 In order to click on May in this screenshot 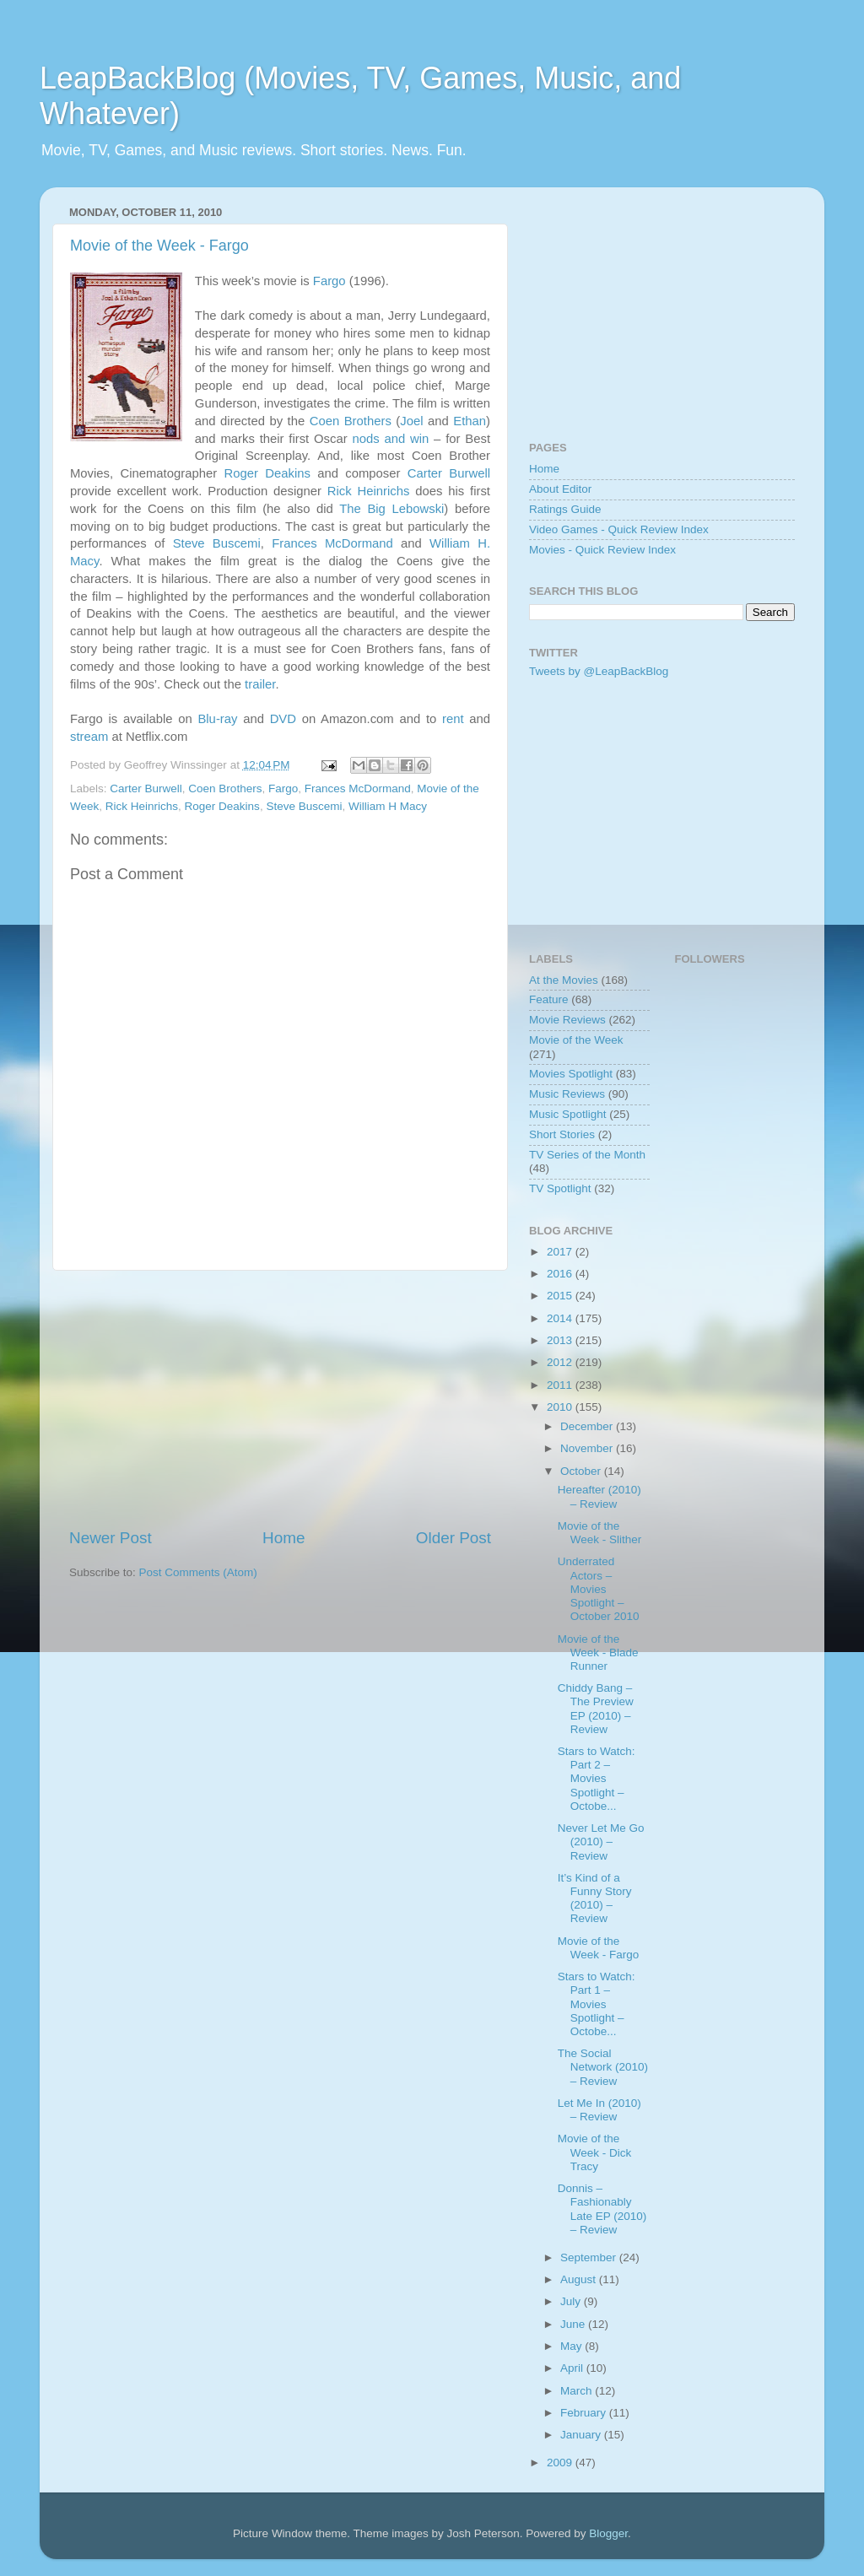, I will do `click(572, 2346)`.